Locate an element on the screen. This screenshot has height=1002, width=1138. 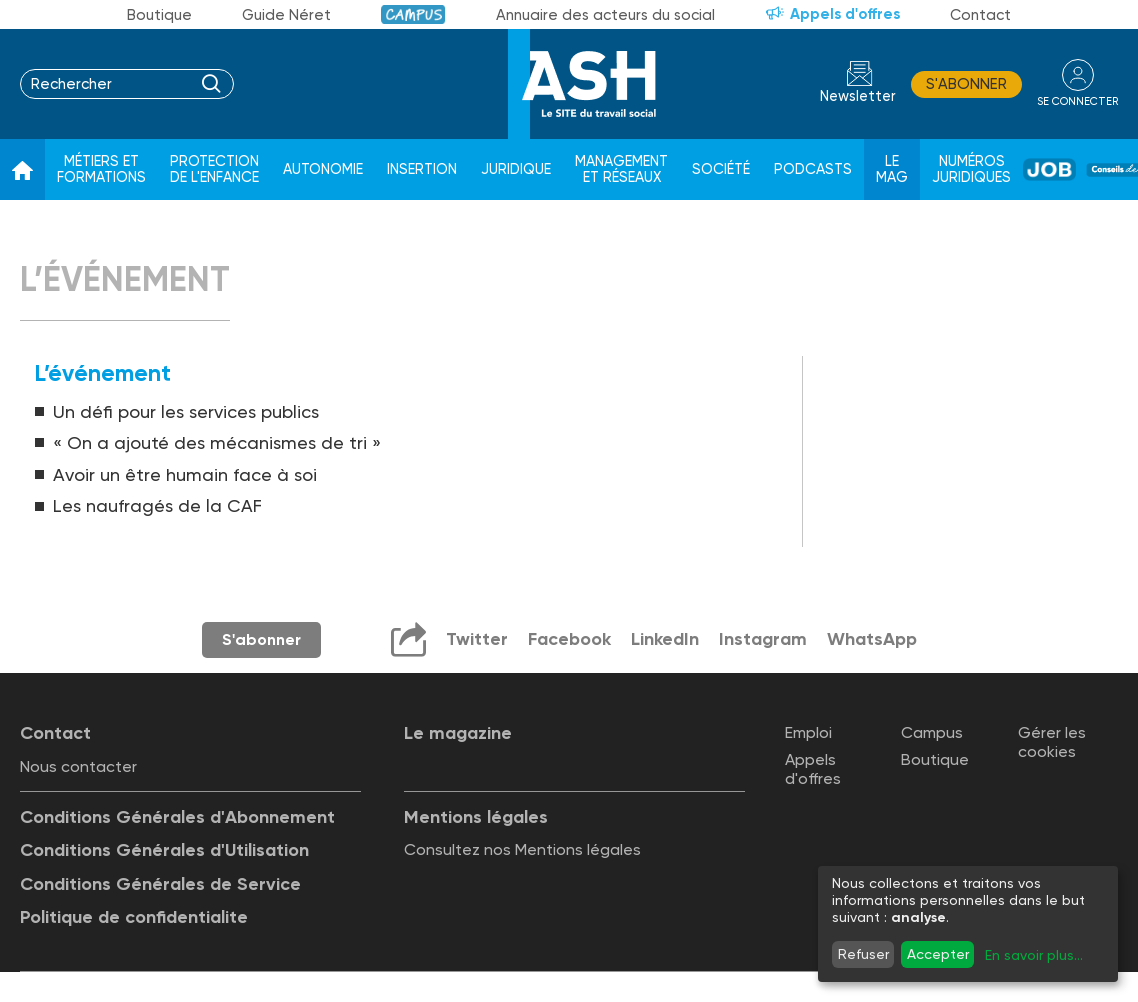
Boutique is located at coordinates (159, 15).